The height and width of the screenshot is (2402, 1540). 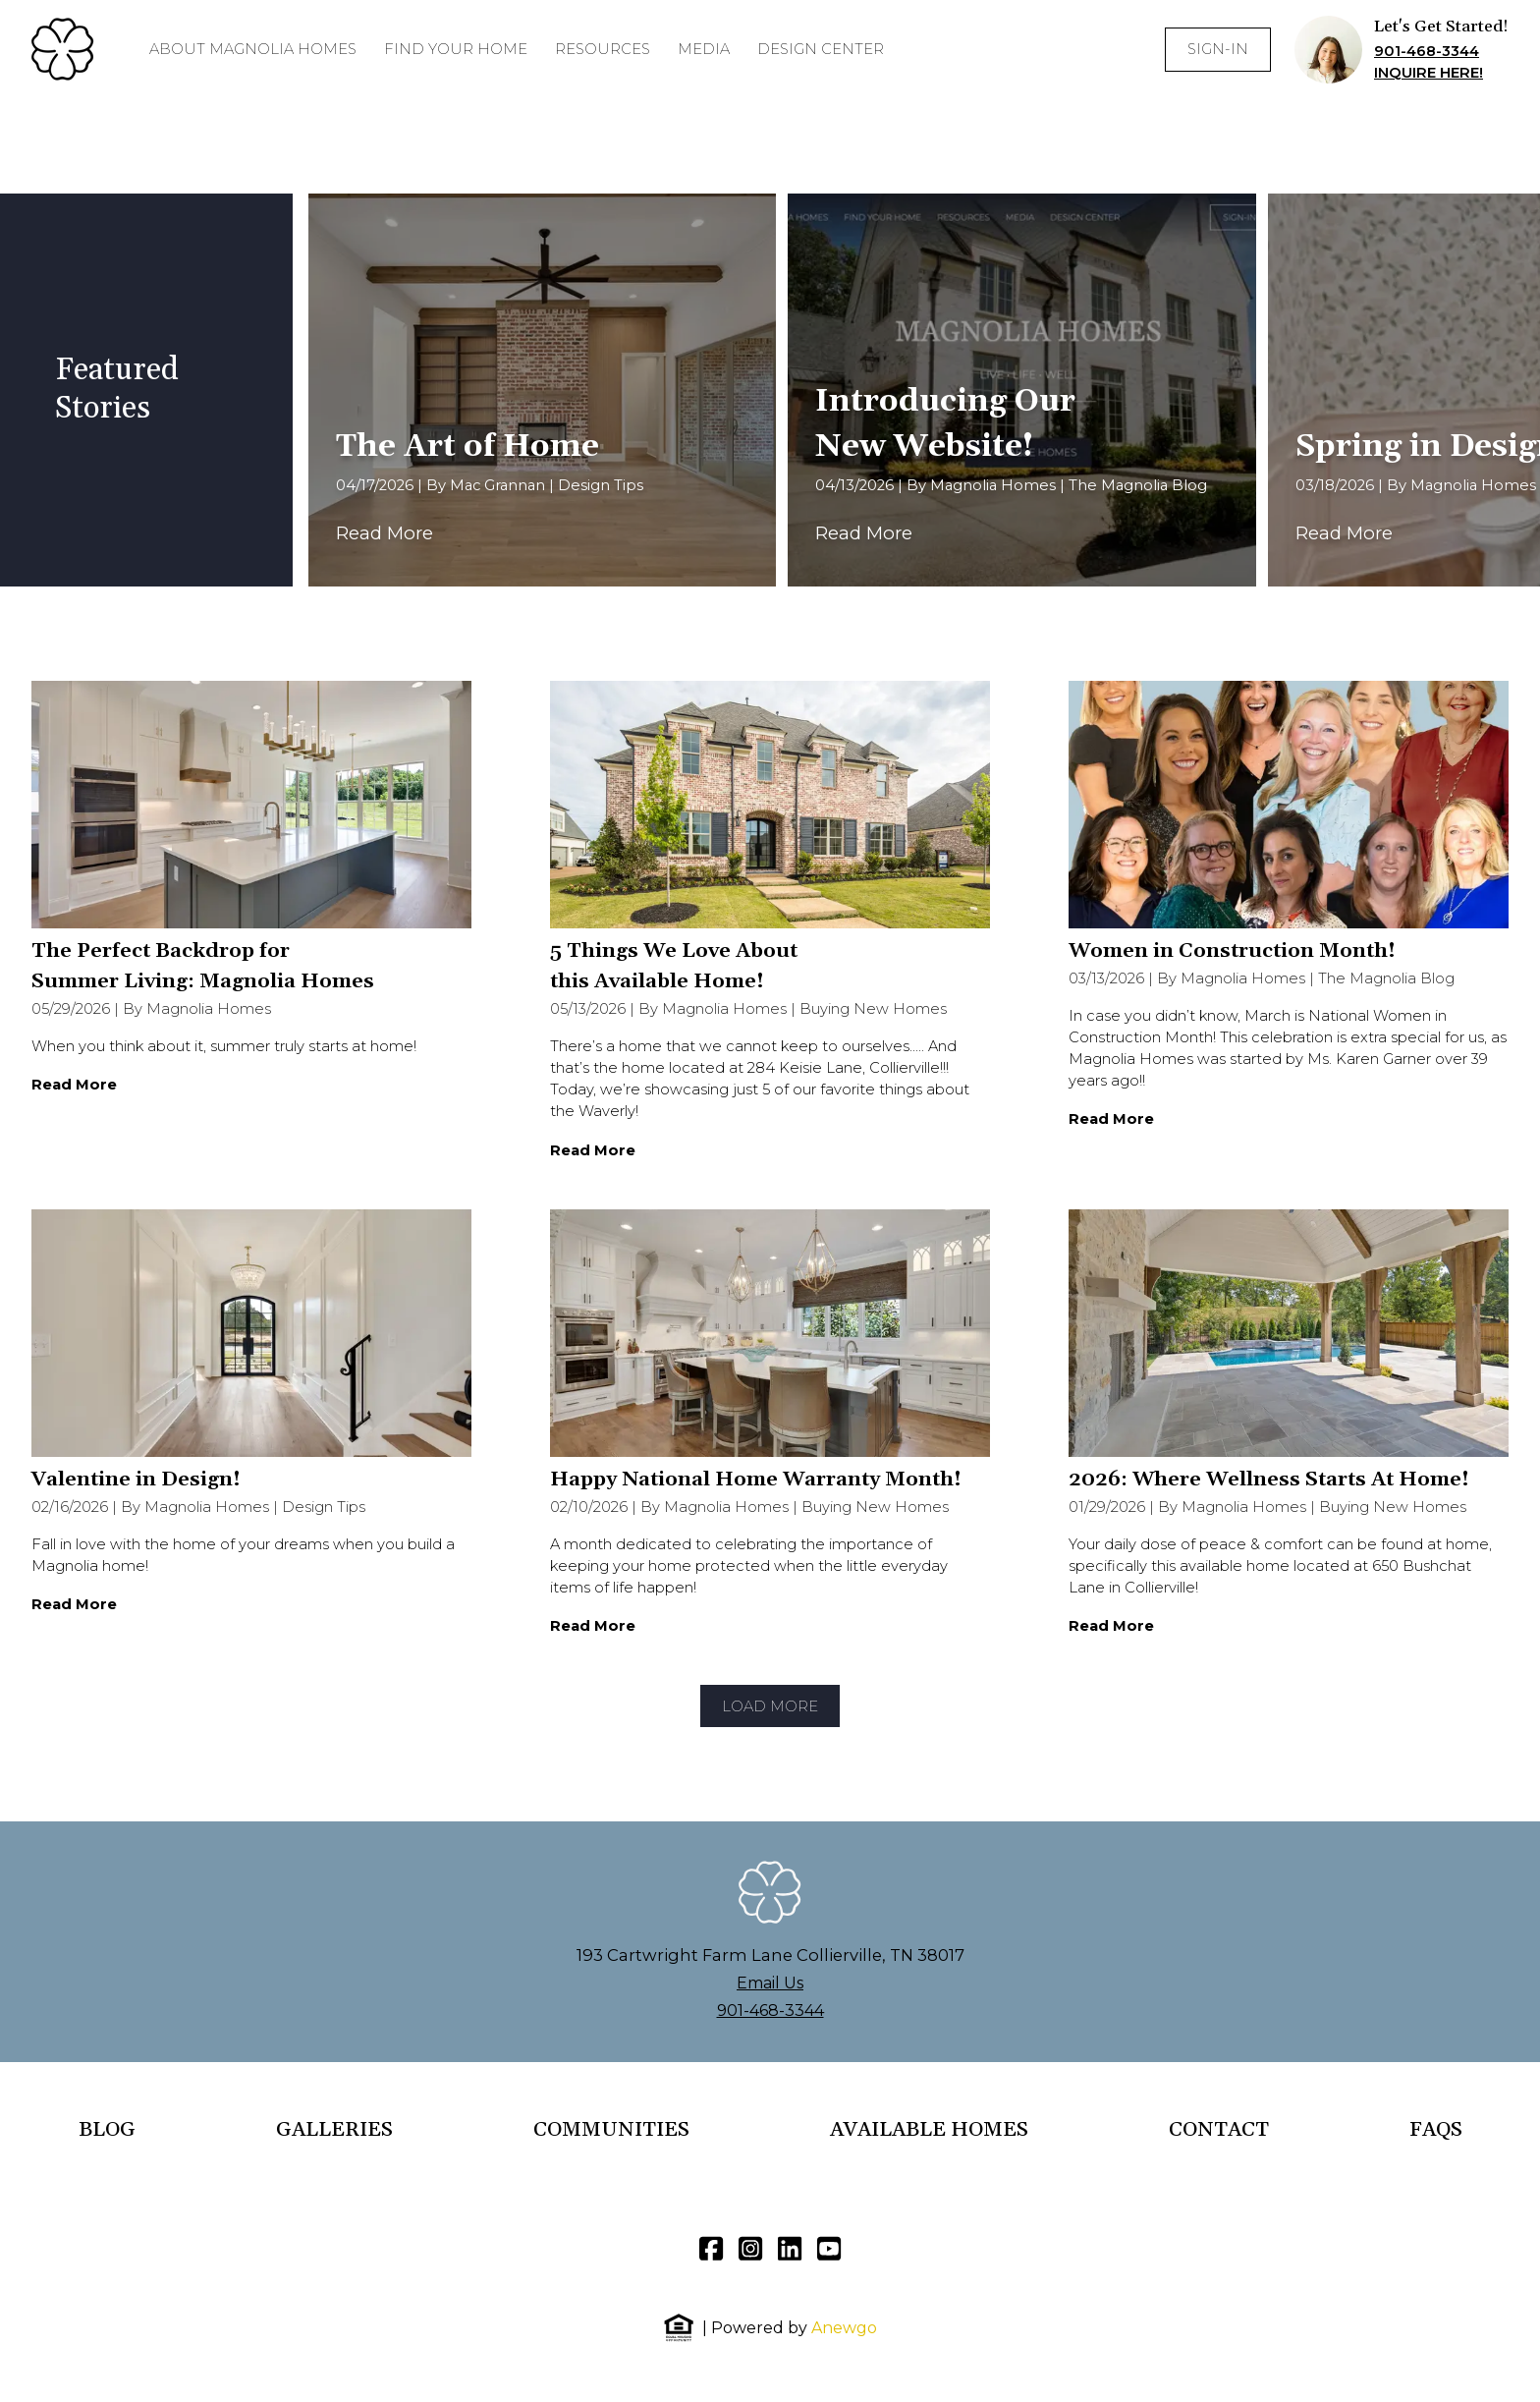 What do you see at coordinates (62, 49) in the screenshot?
I see `[Homepage]` at bounding box center [62, 49].